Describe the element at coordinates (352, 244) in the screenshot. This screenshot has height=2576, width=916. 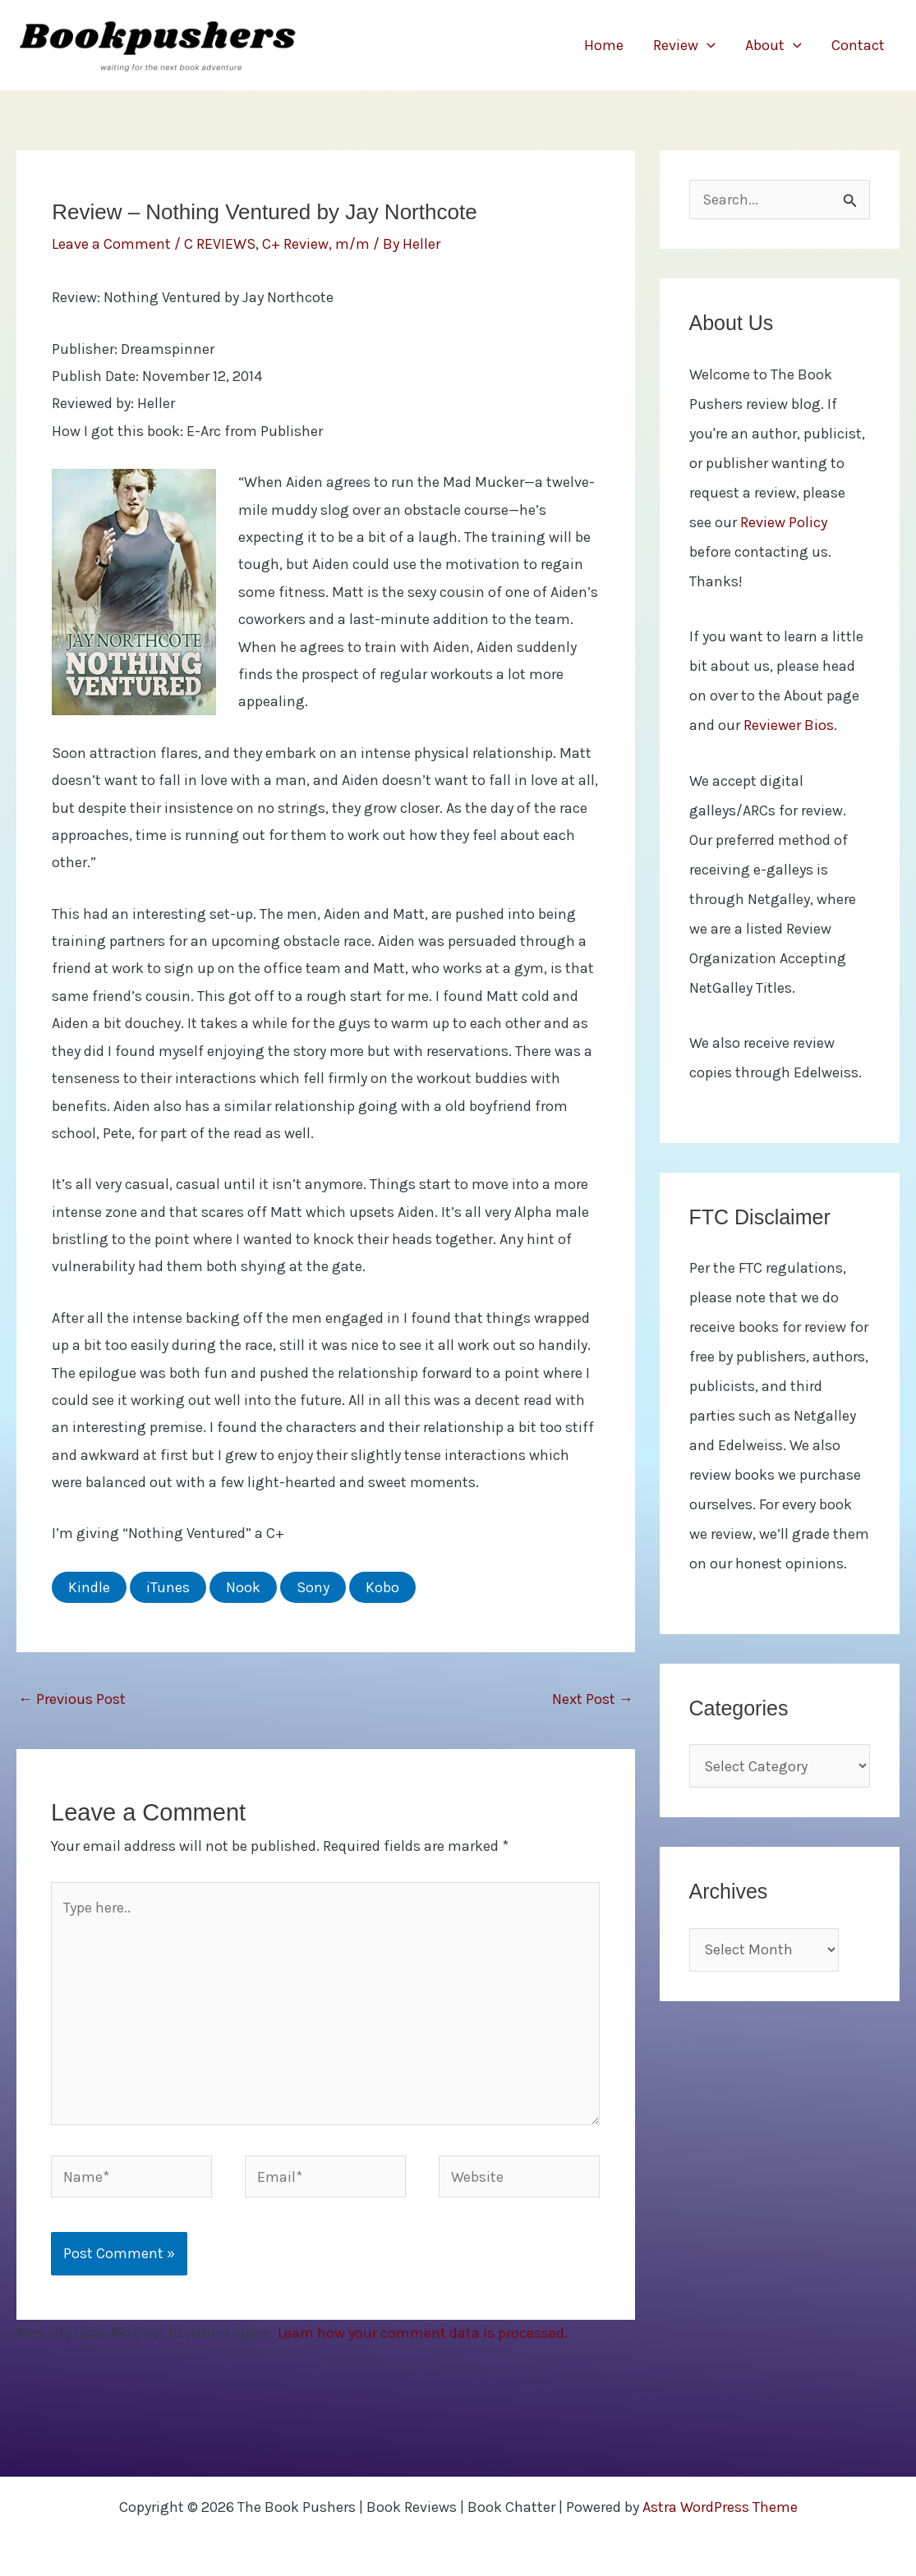
I see `m/m` at that location.